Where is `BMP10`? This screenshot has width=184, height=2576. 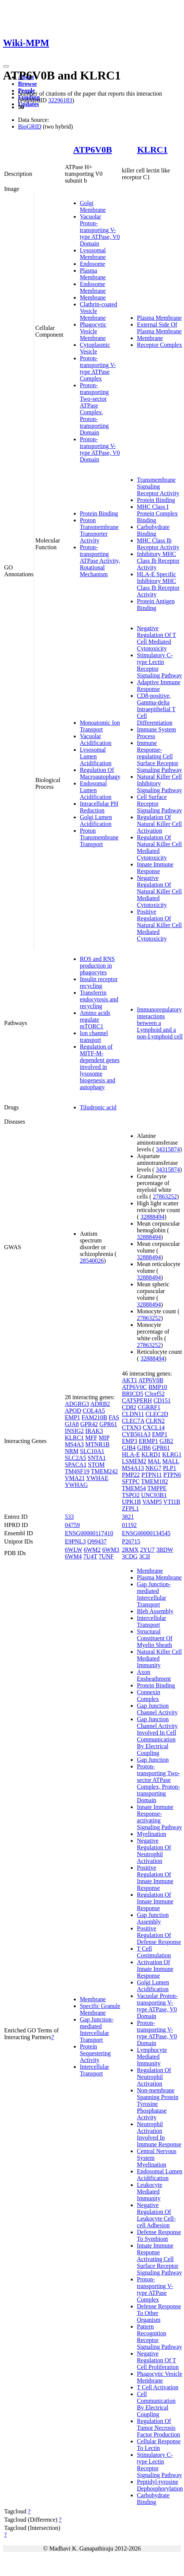 BMP10 is located at coordinates (157, 1387).